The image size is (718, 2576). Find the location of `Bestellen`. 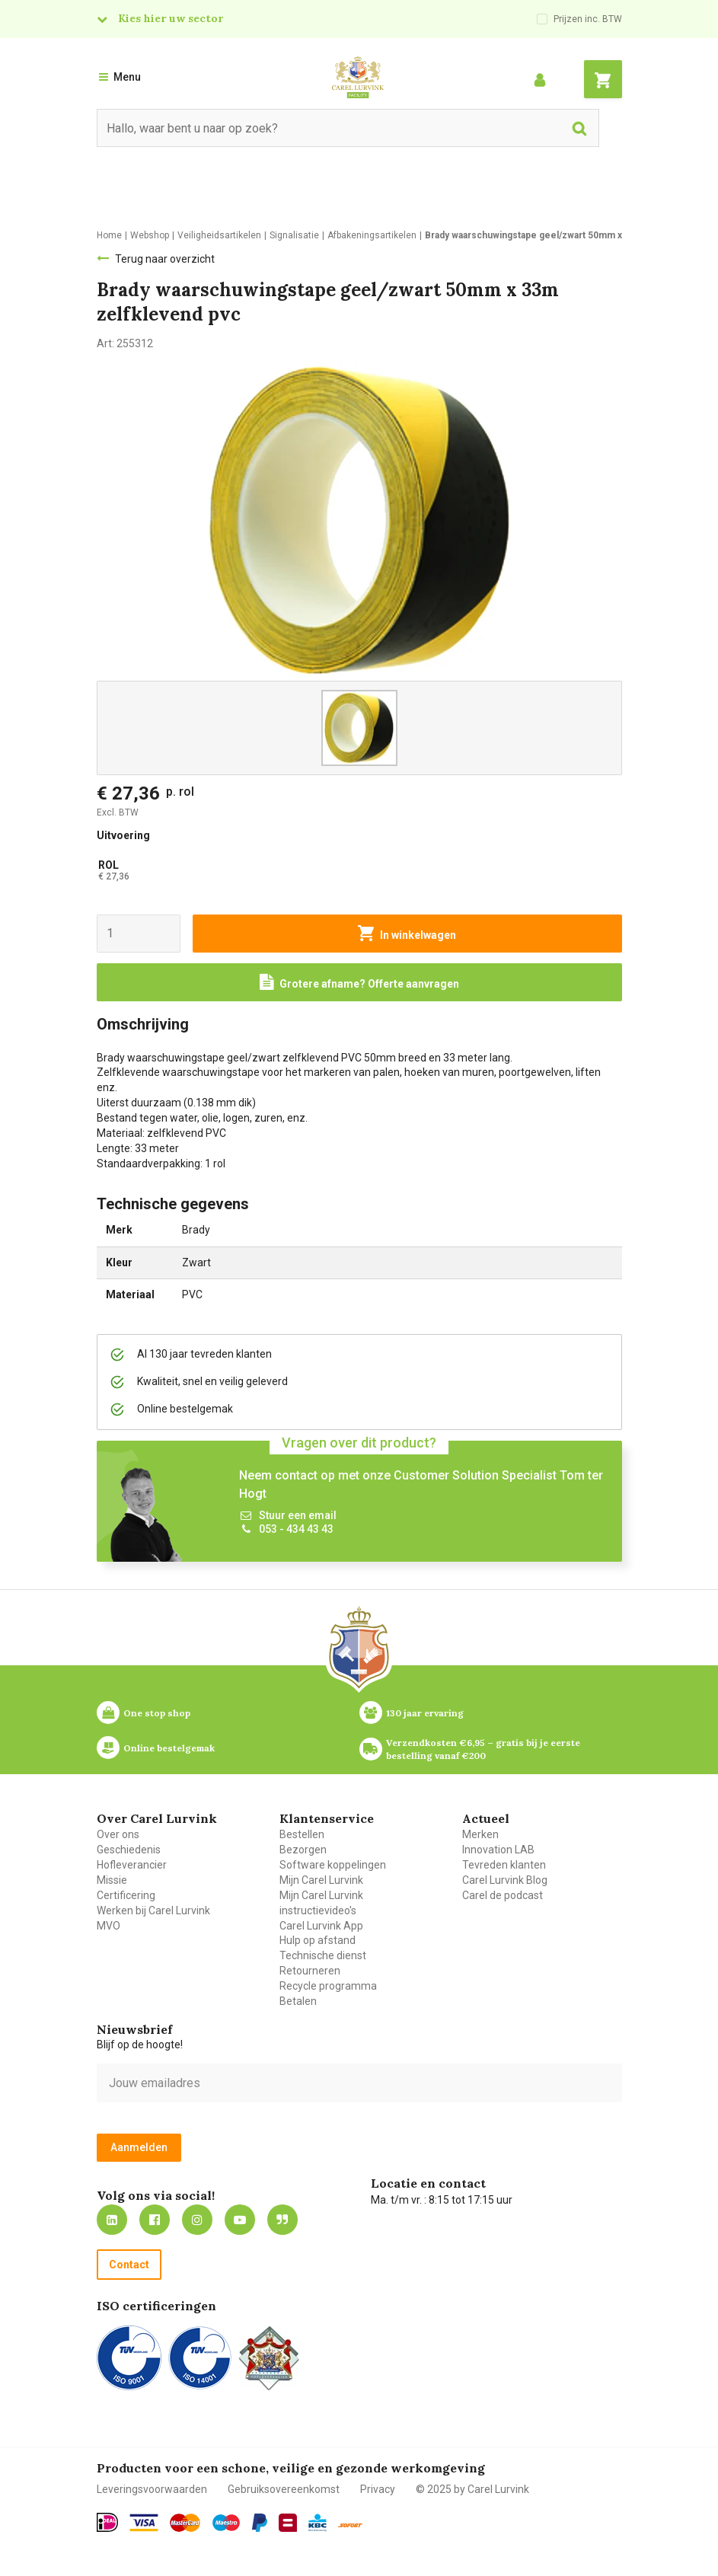

Bestellen is located at coordinates (301, 1834).